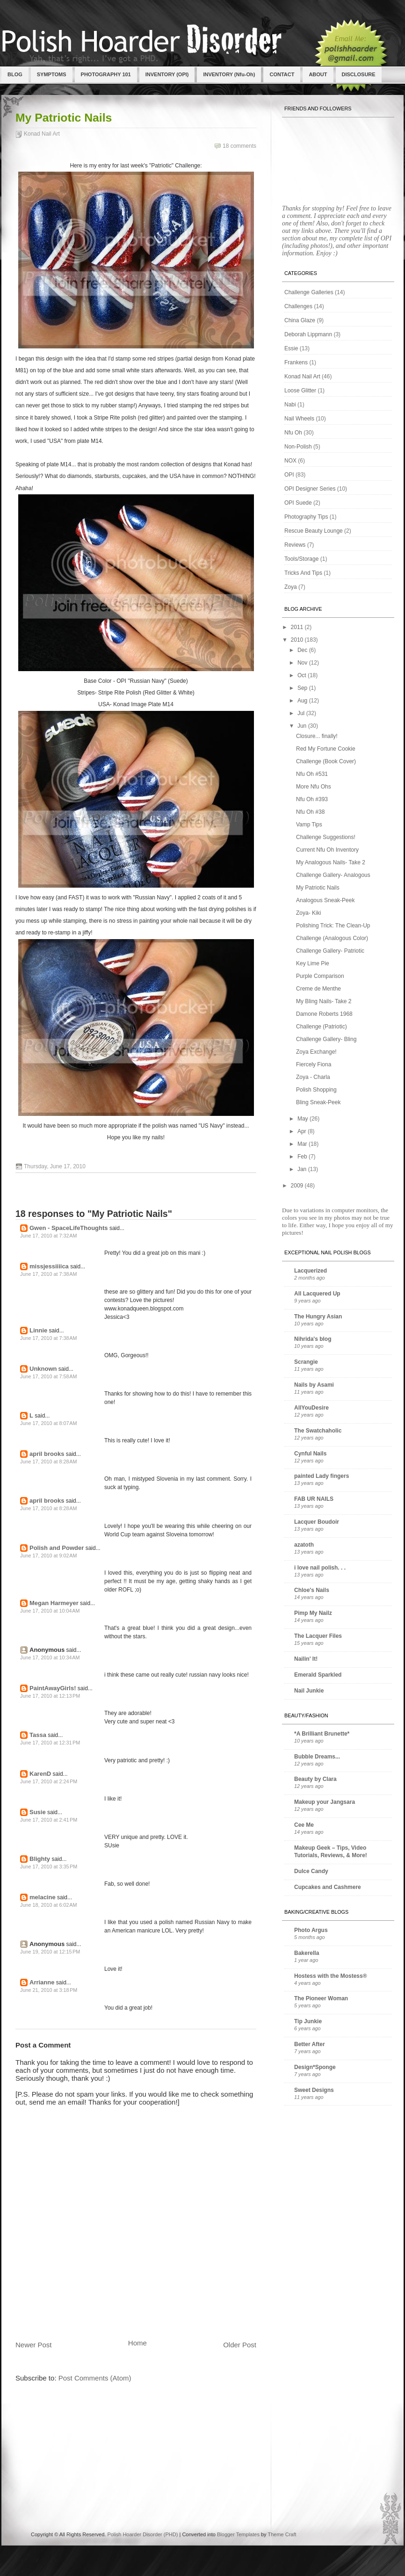  What do you see at coordinates (313, 786) in the screenshot?
I see `More Nfu Ohs` at bounding box center [313, 786].